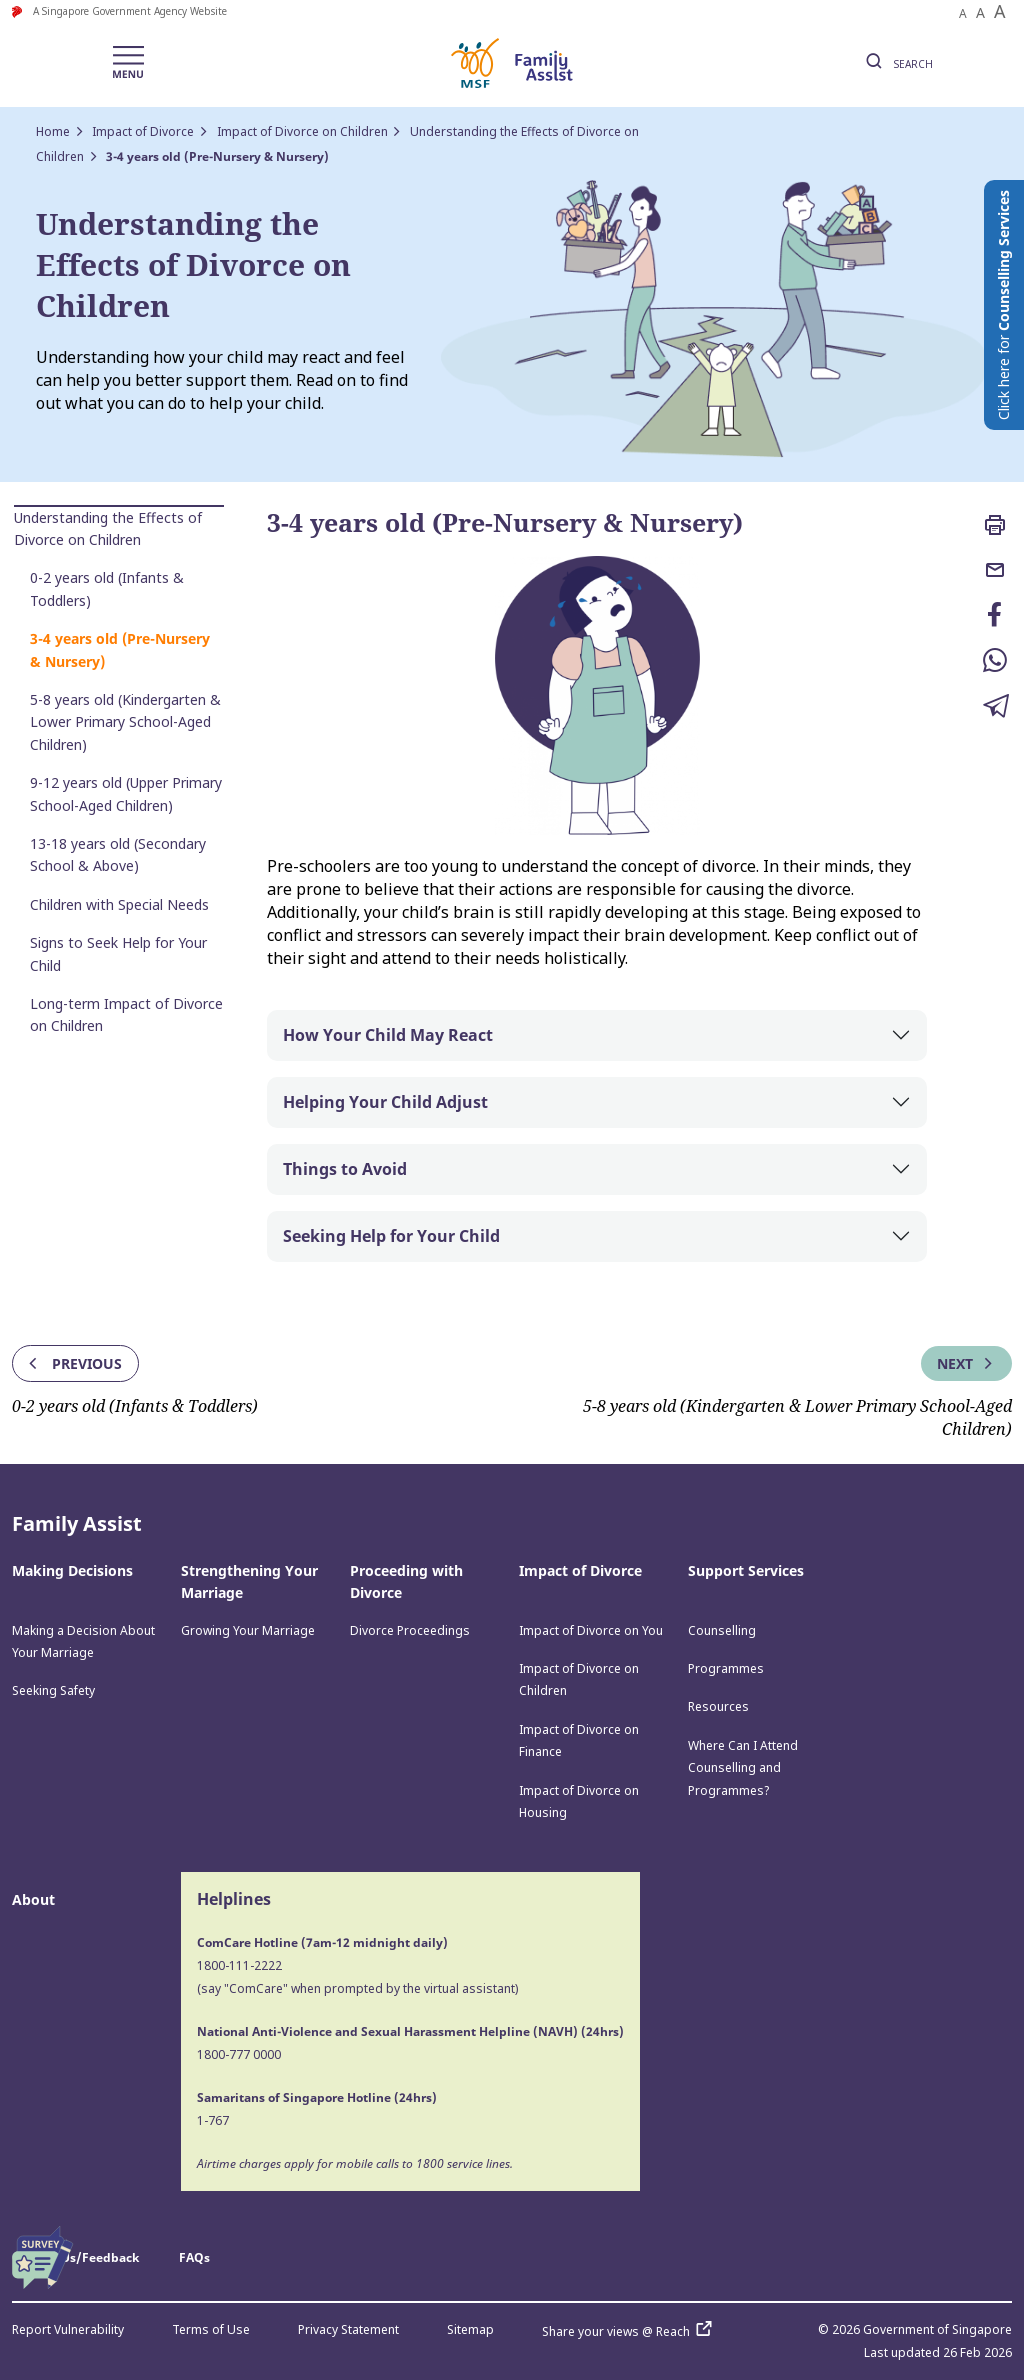 Image resolution: width=1024 pixels, height=2380 pixels. What do you see at coordinates (896, 64) in the screenshot?
I see `SEARCH` at bounding box center [896, 64].